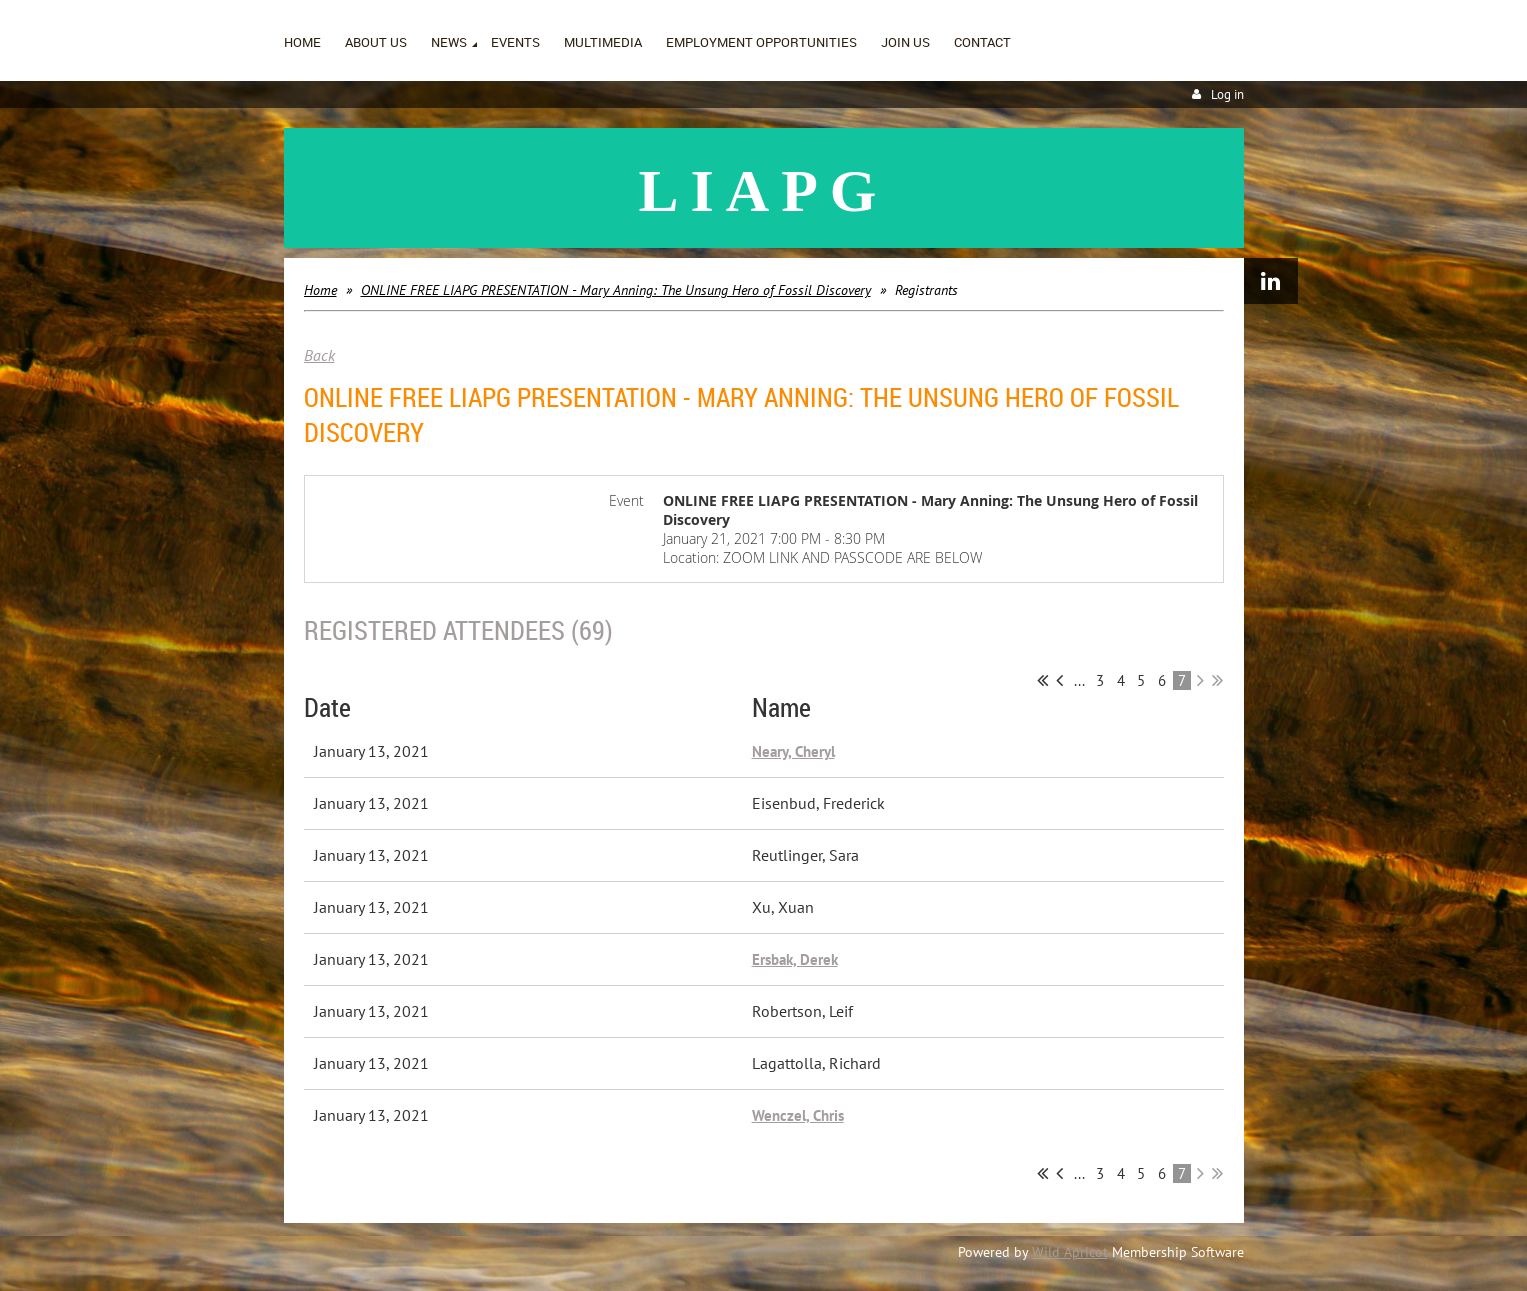 Image resolution: width=1527 pixels, height=1291 pixels. I want to click on Back, so click(319, 355).